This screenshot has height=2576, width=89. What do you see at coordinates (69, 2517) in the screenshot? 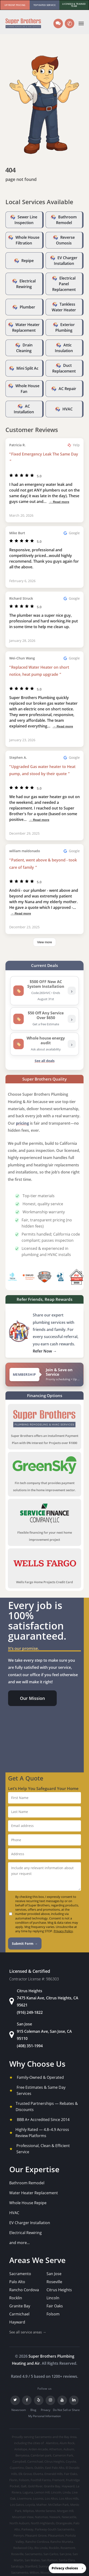
I see `Newcastle` at bounding box center [69, 2517].